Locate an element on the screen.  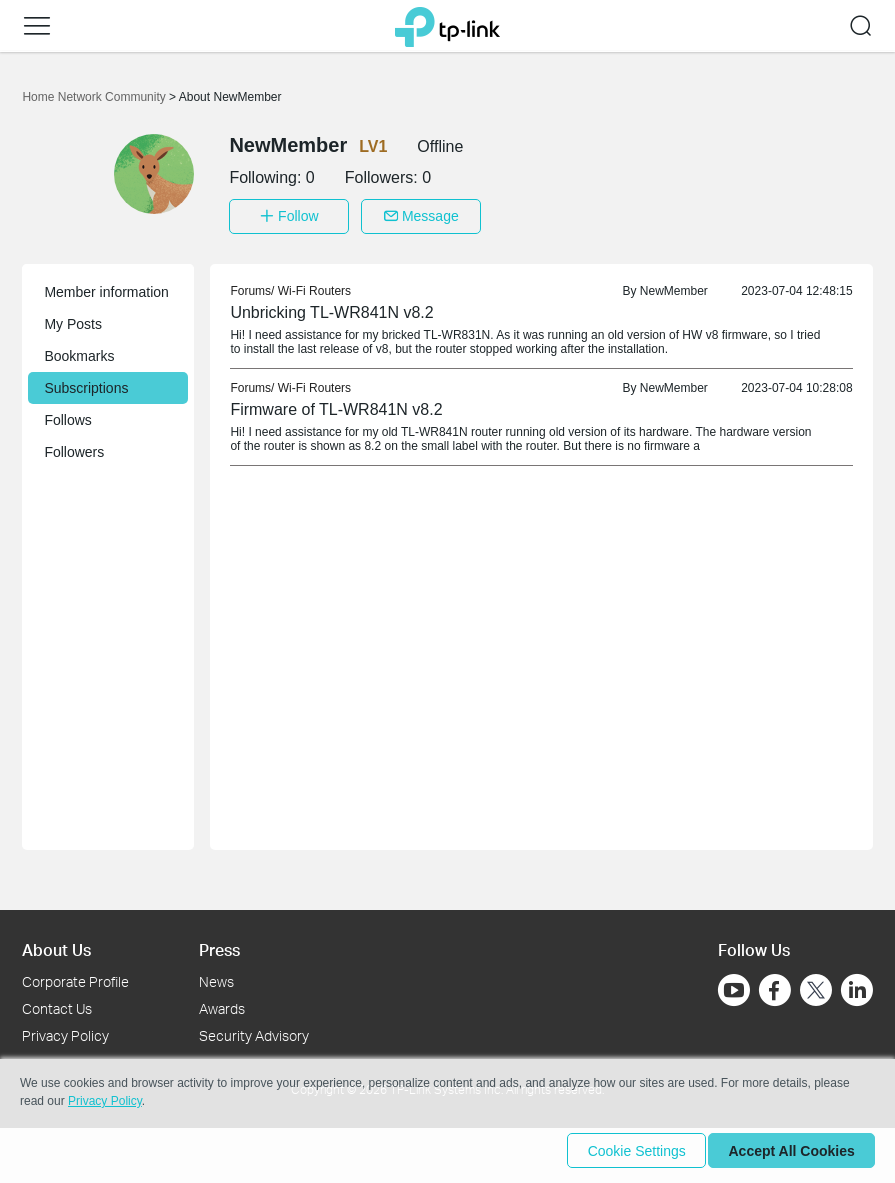
[Go to Facebook] is located at coordinates (775, 985).